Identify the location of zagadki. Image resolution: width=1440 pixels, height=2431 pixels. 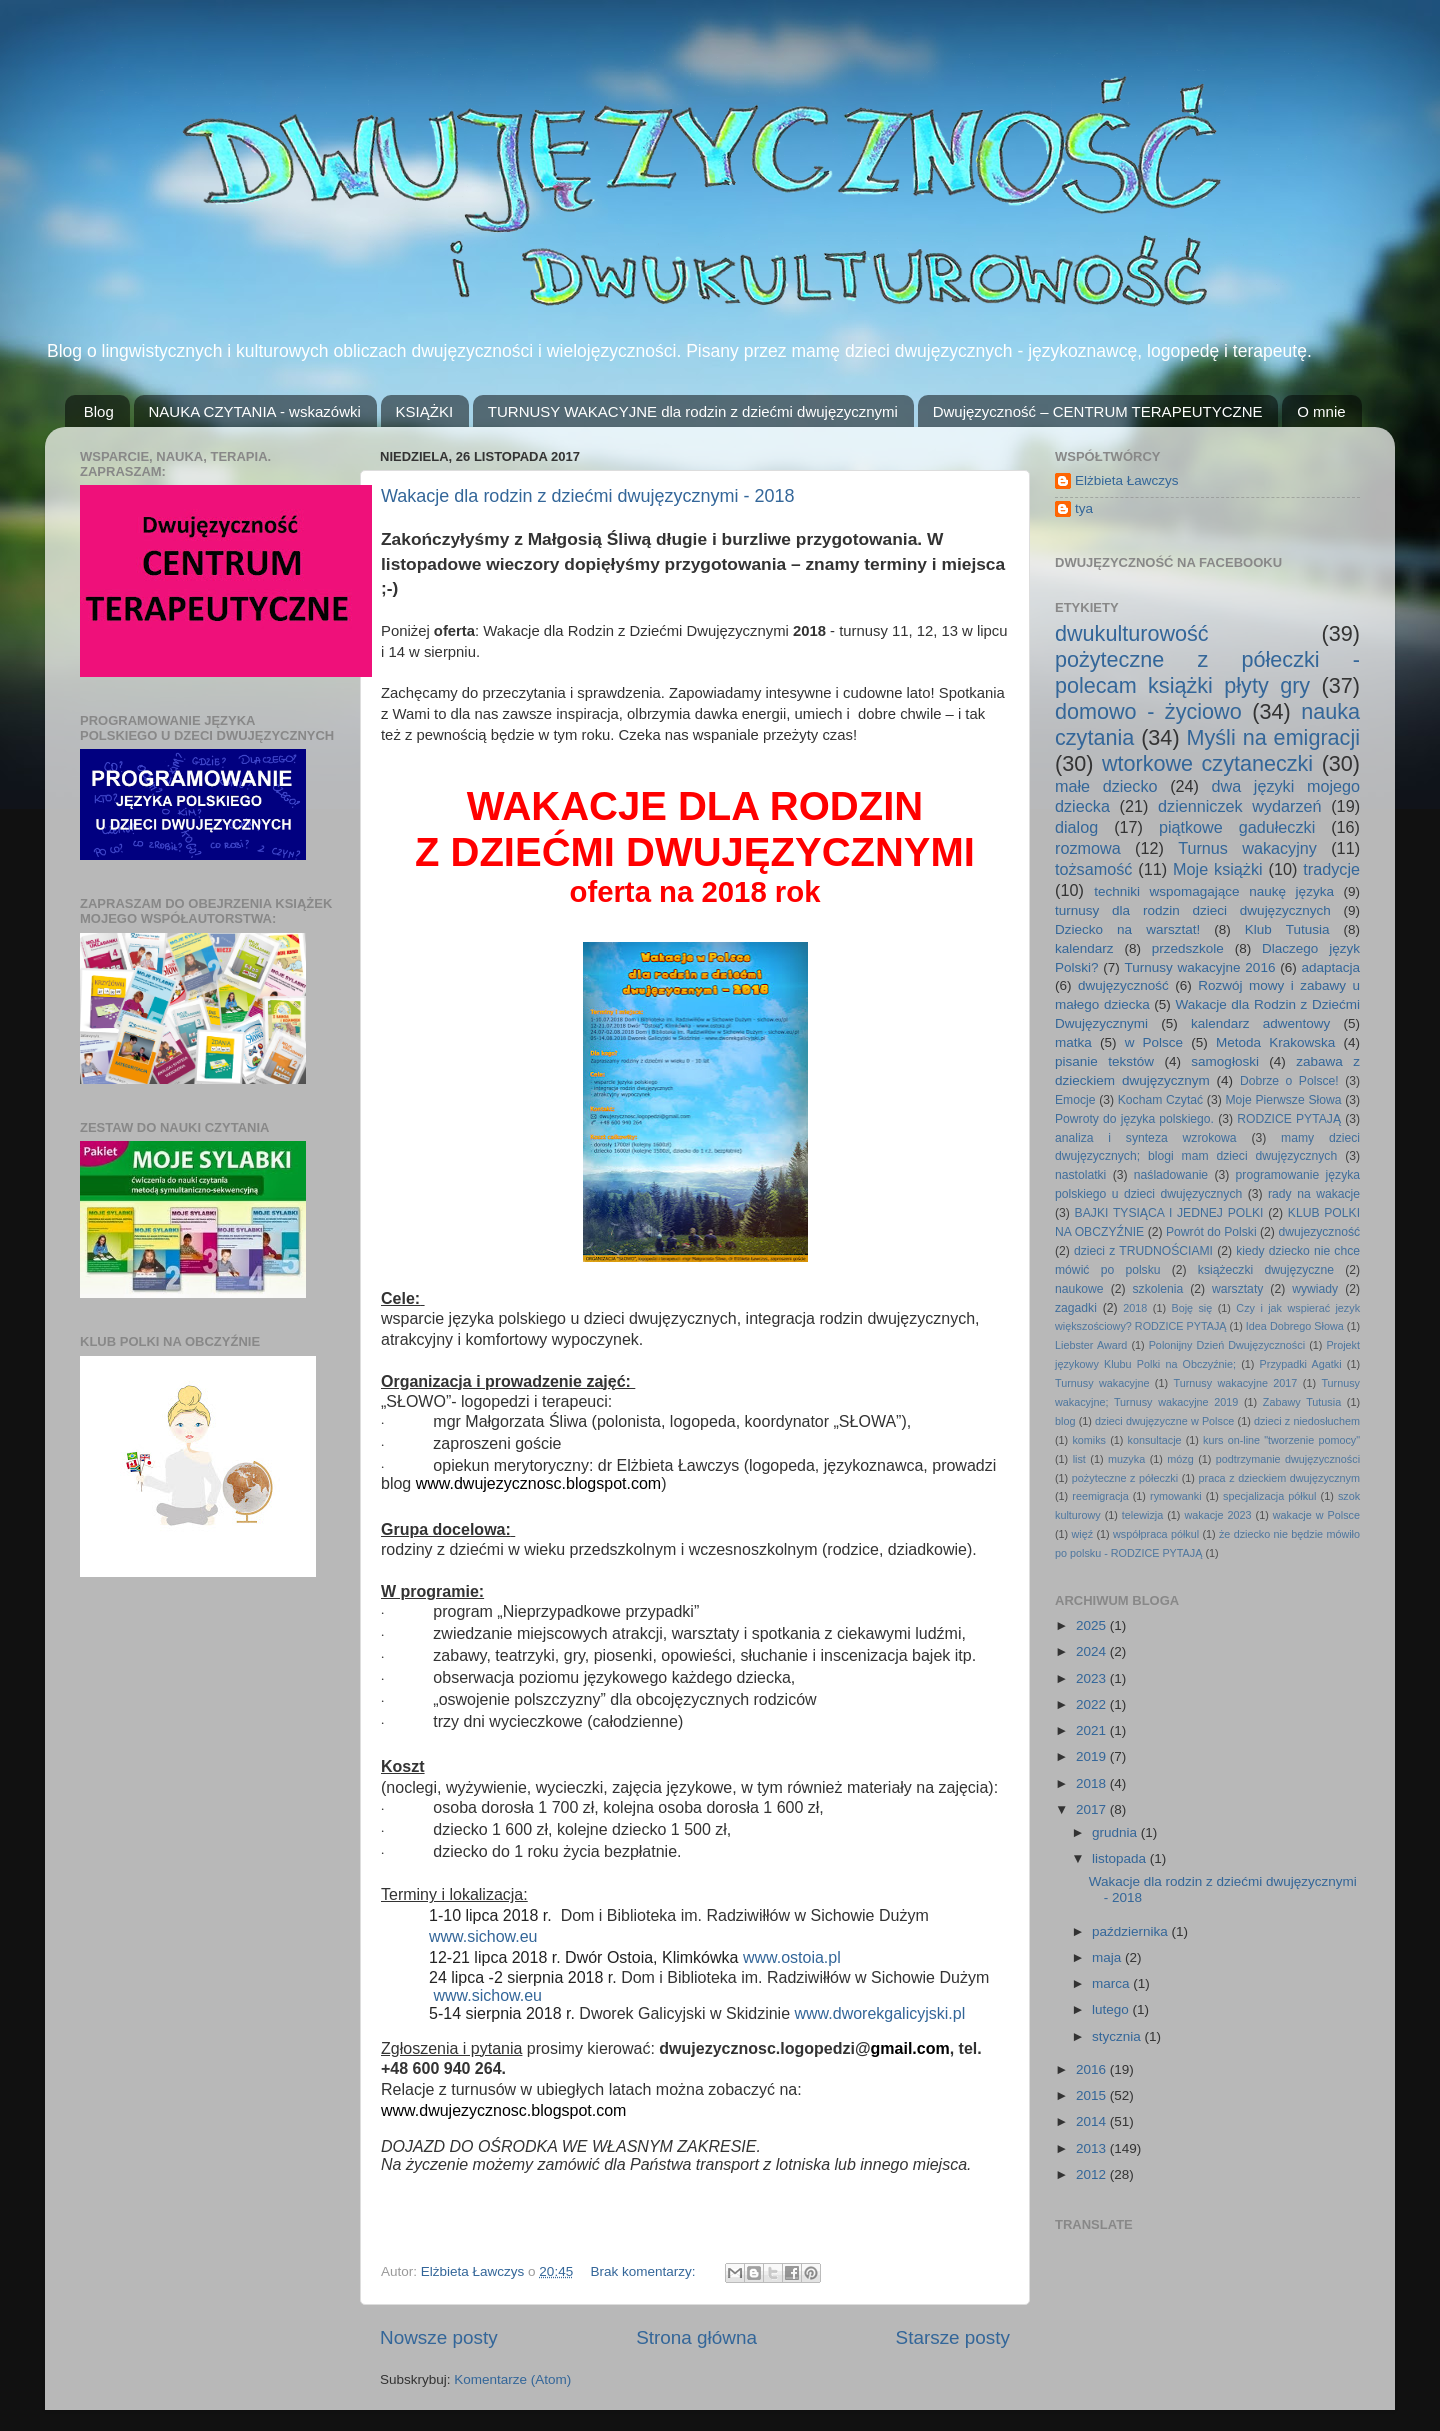
(1076, 1308).